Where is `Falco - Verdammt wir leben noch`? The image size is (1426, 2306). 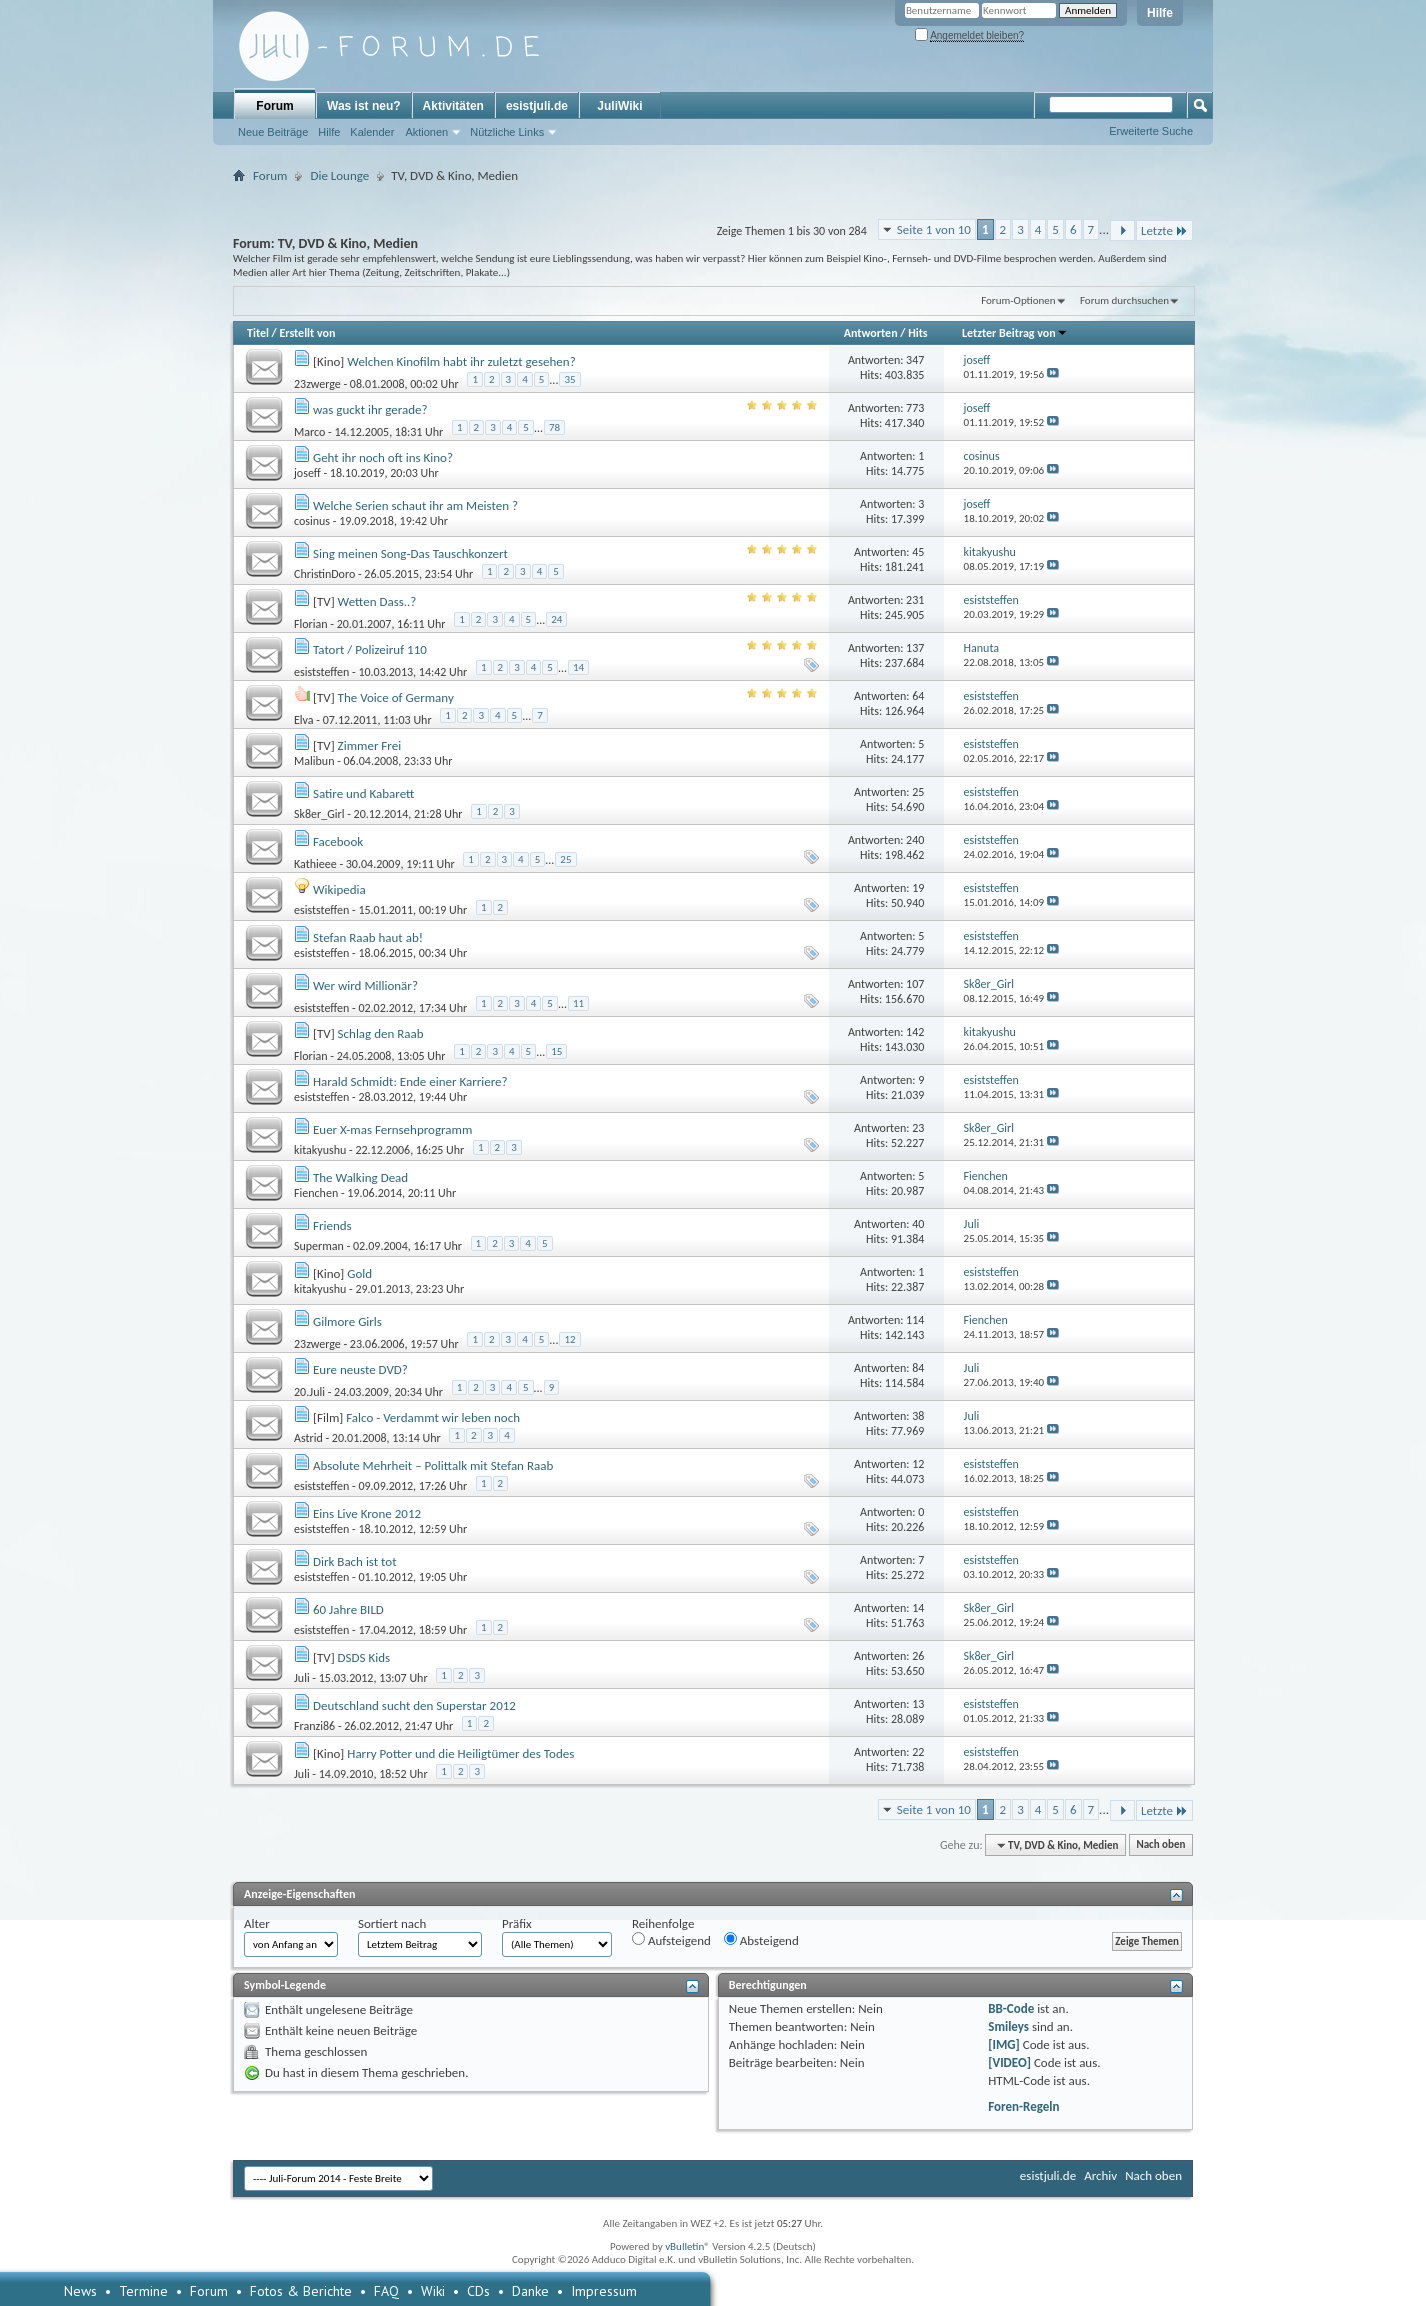 Falco - Verdammt wir leben noch is located at coordinates (433, 1417).